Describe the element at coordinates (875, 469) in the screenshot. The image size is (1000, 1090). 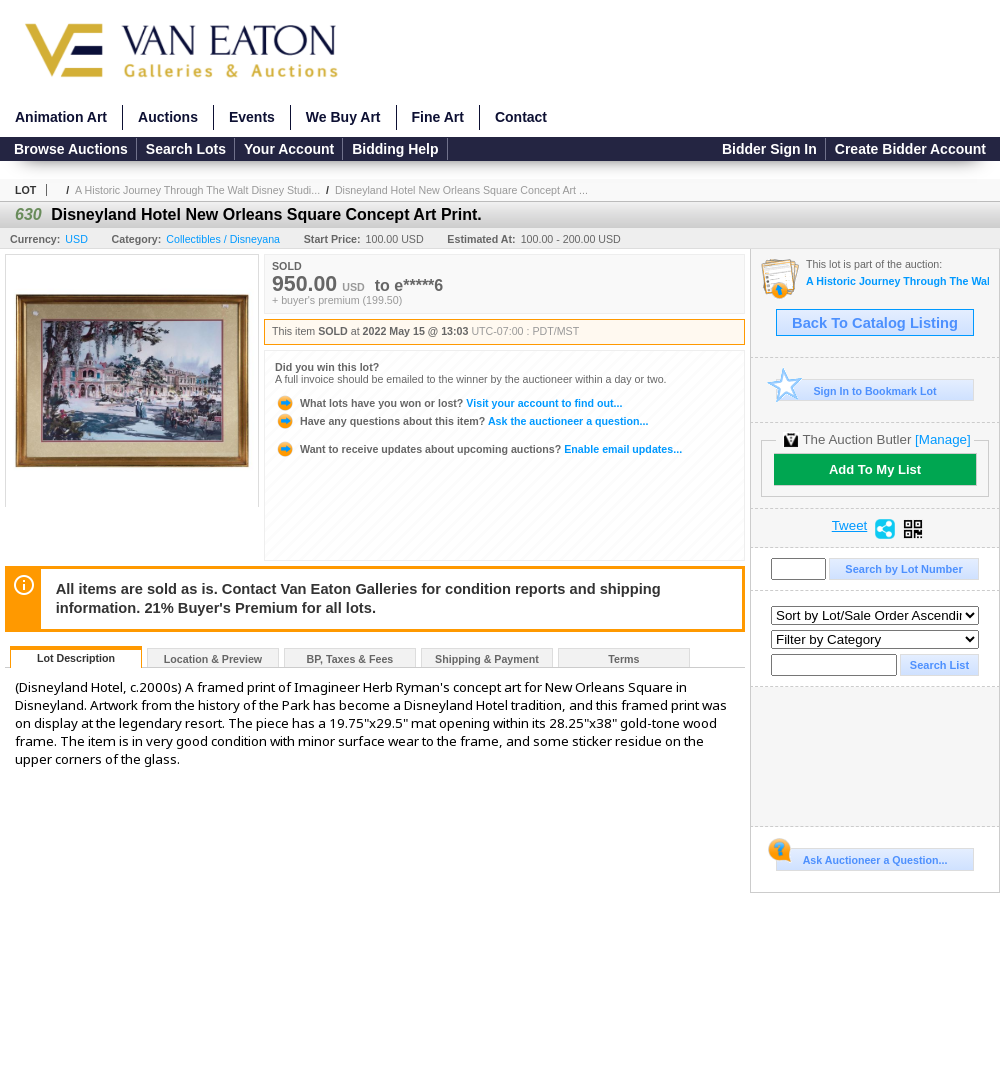
I see `Add To My List` at that location.